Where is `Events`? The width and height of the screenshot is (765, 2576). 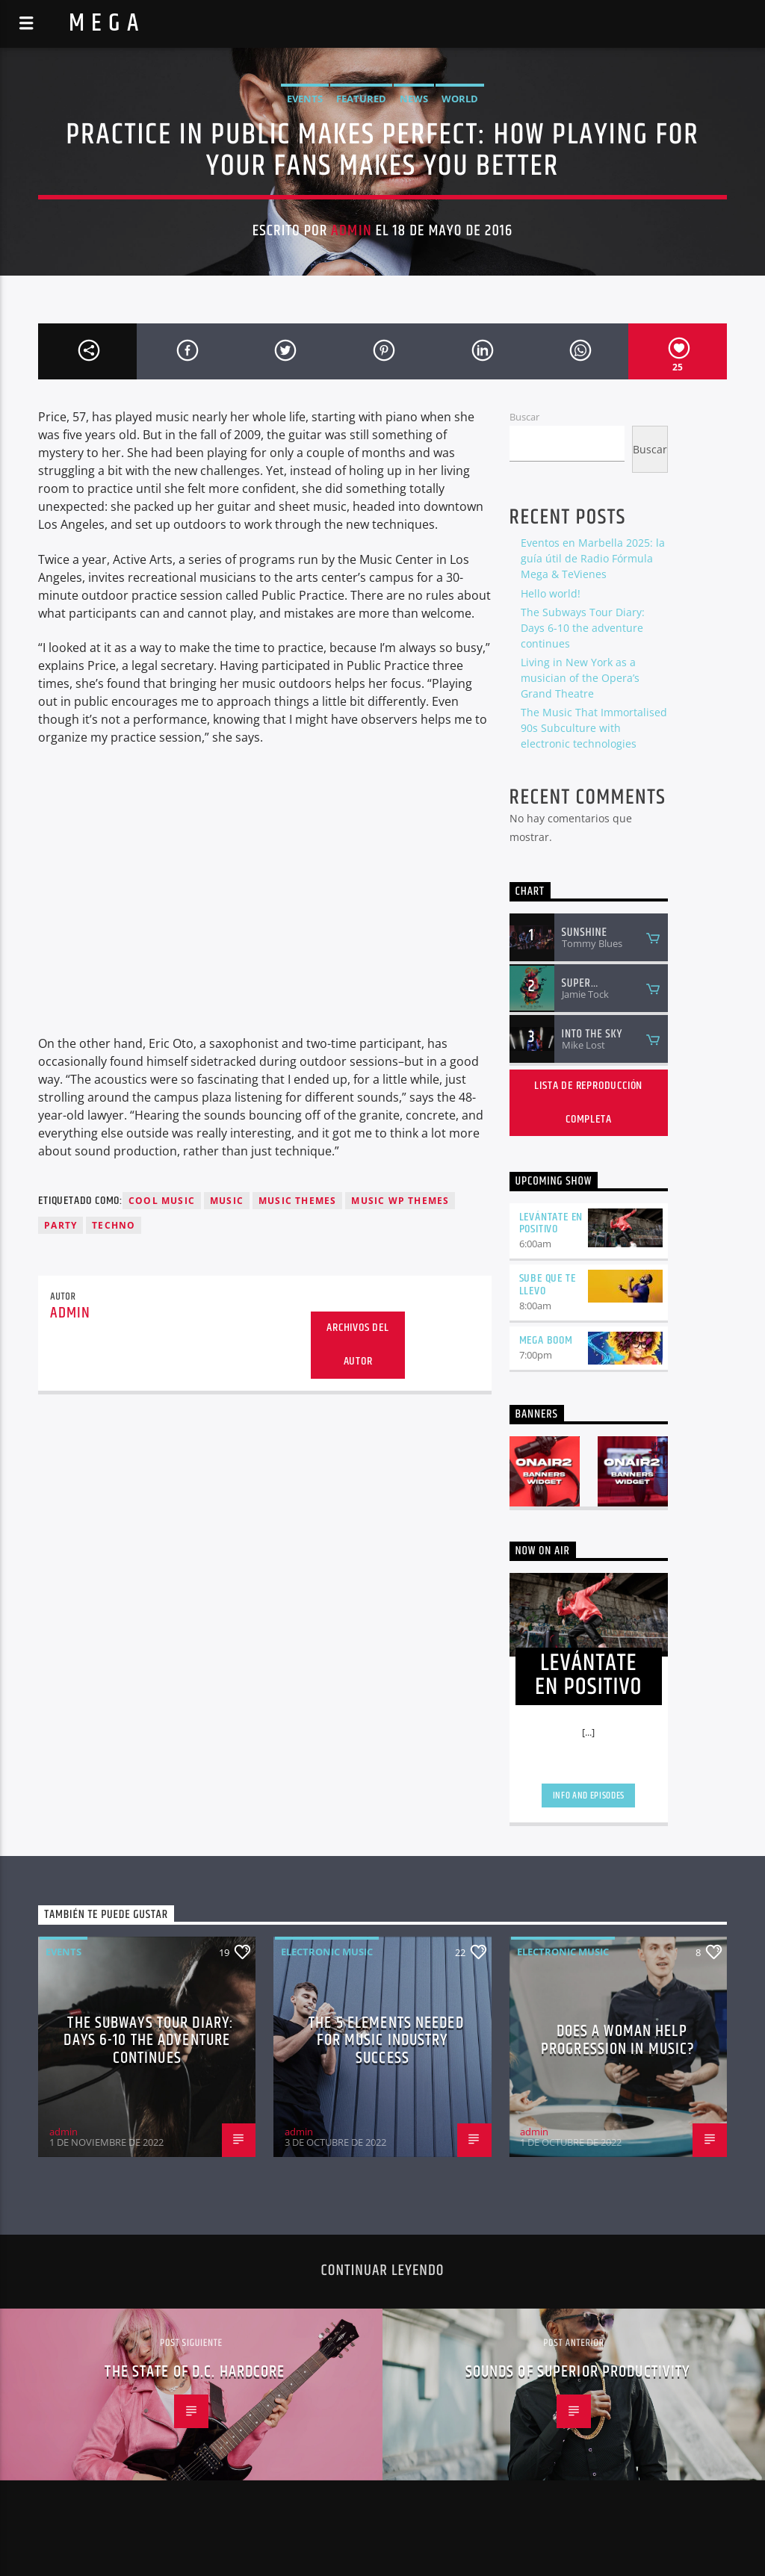
Events is located at coordinates (305, 98).